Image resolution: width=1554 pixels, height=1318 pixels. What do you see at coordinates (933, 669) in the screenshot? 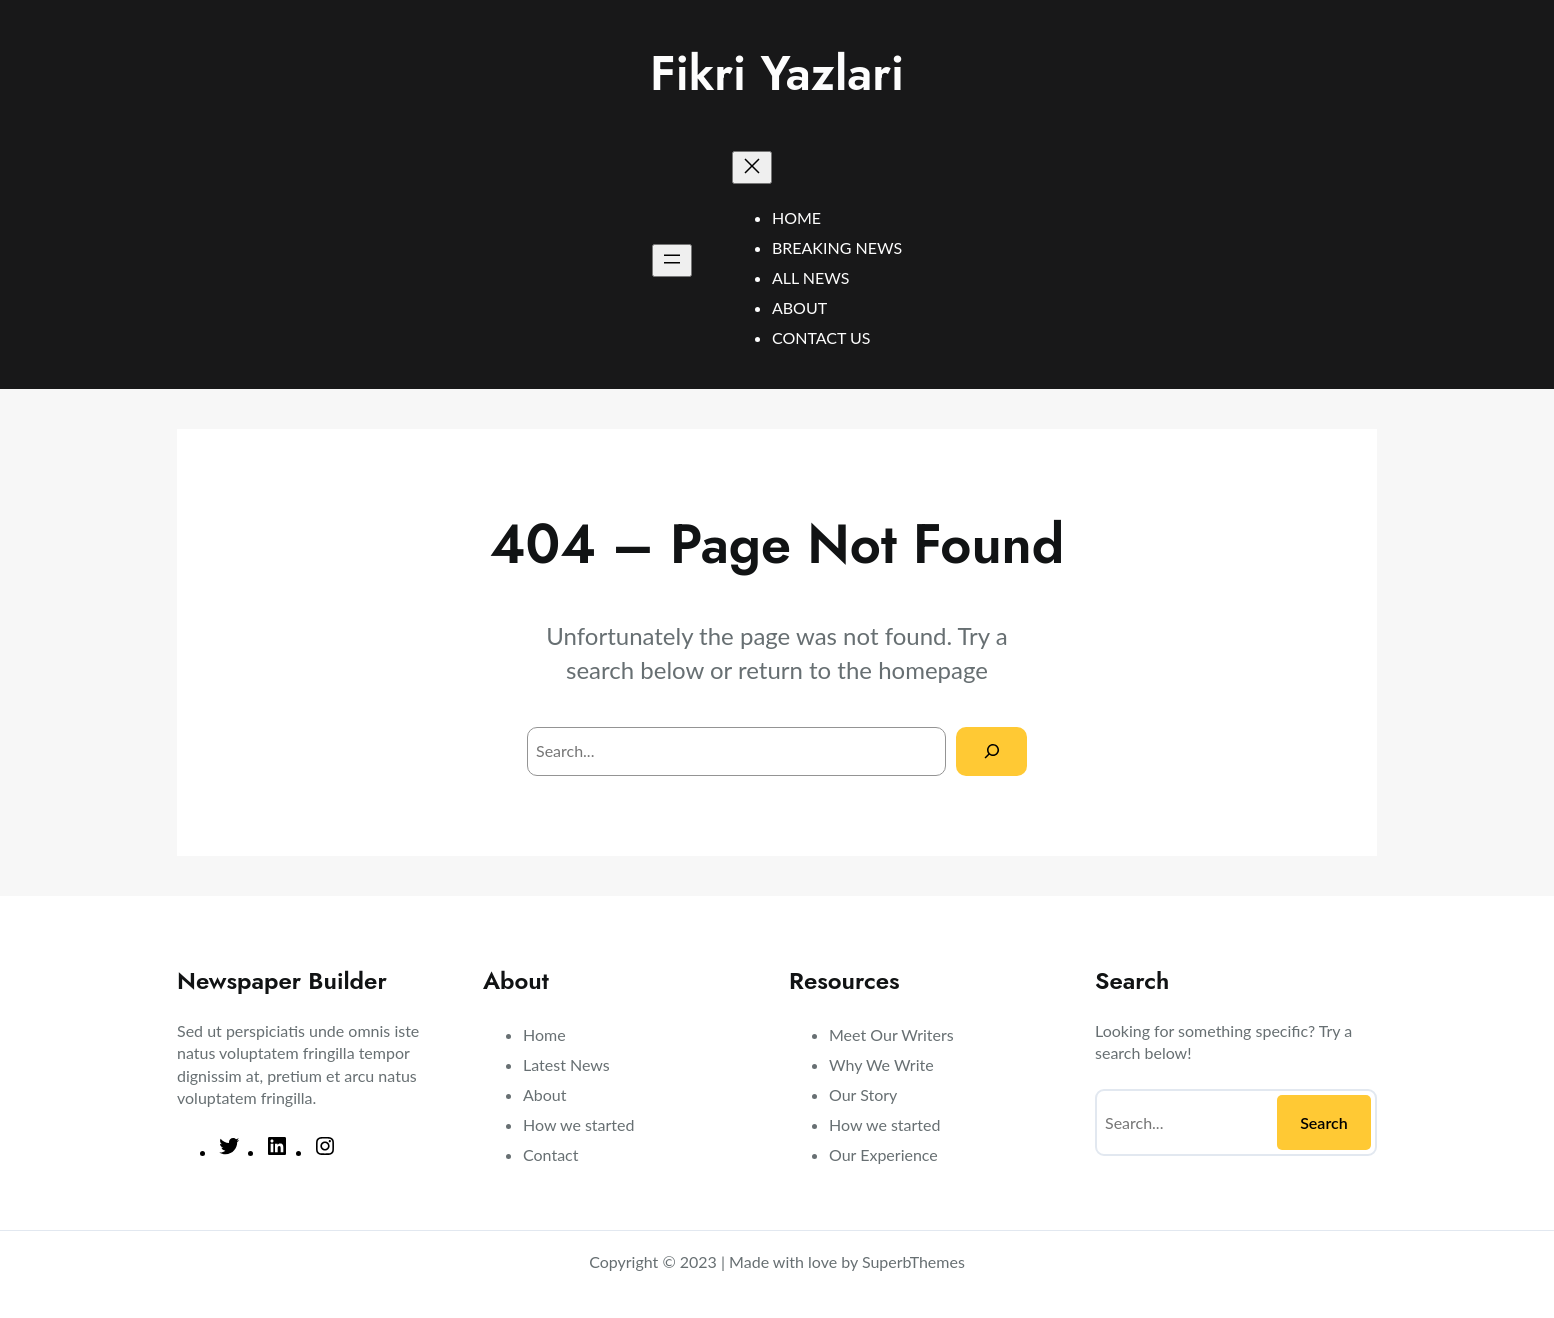
I see `homepage` at bounding box center [933, 669].